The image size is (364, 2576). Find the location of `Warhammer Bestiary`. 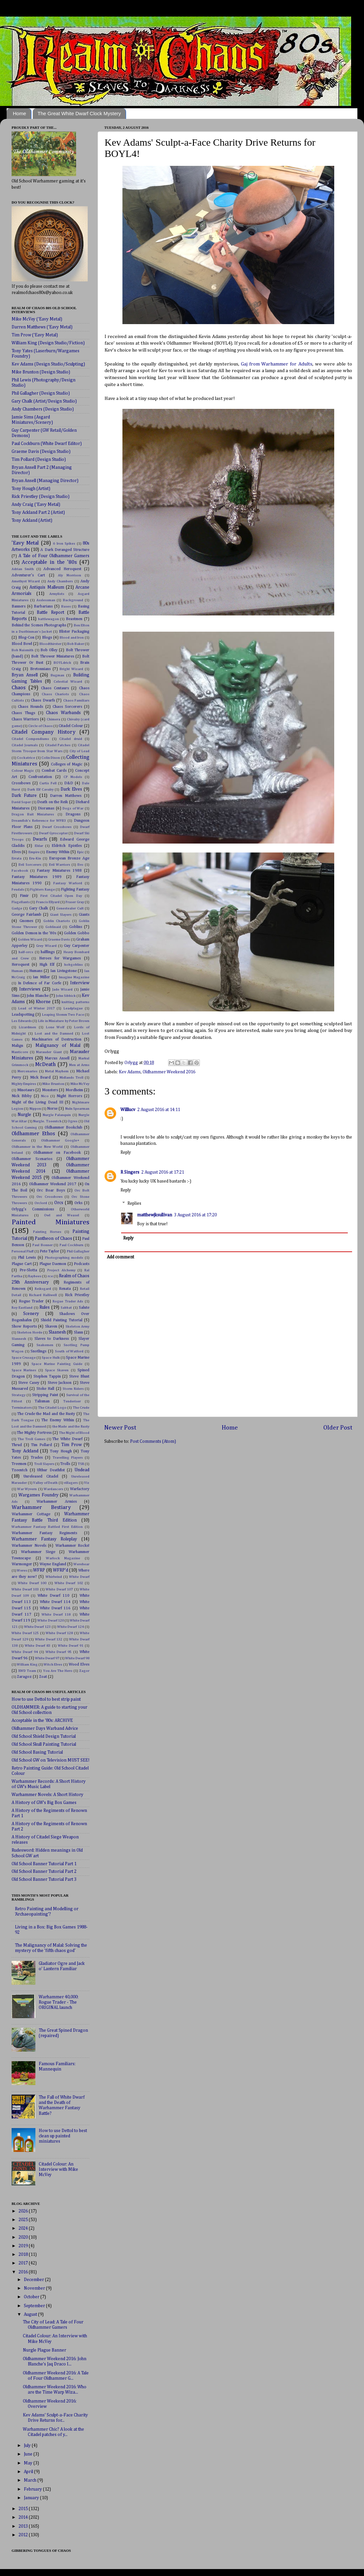

Warhammer Bestiary is located at coordinates (41, 1507).